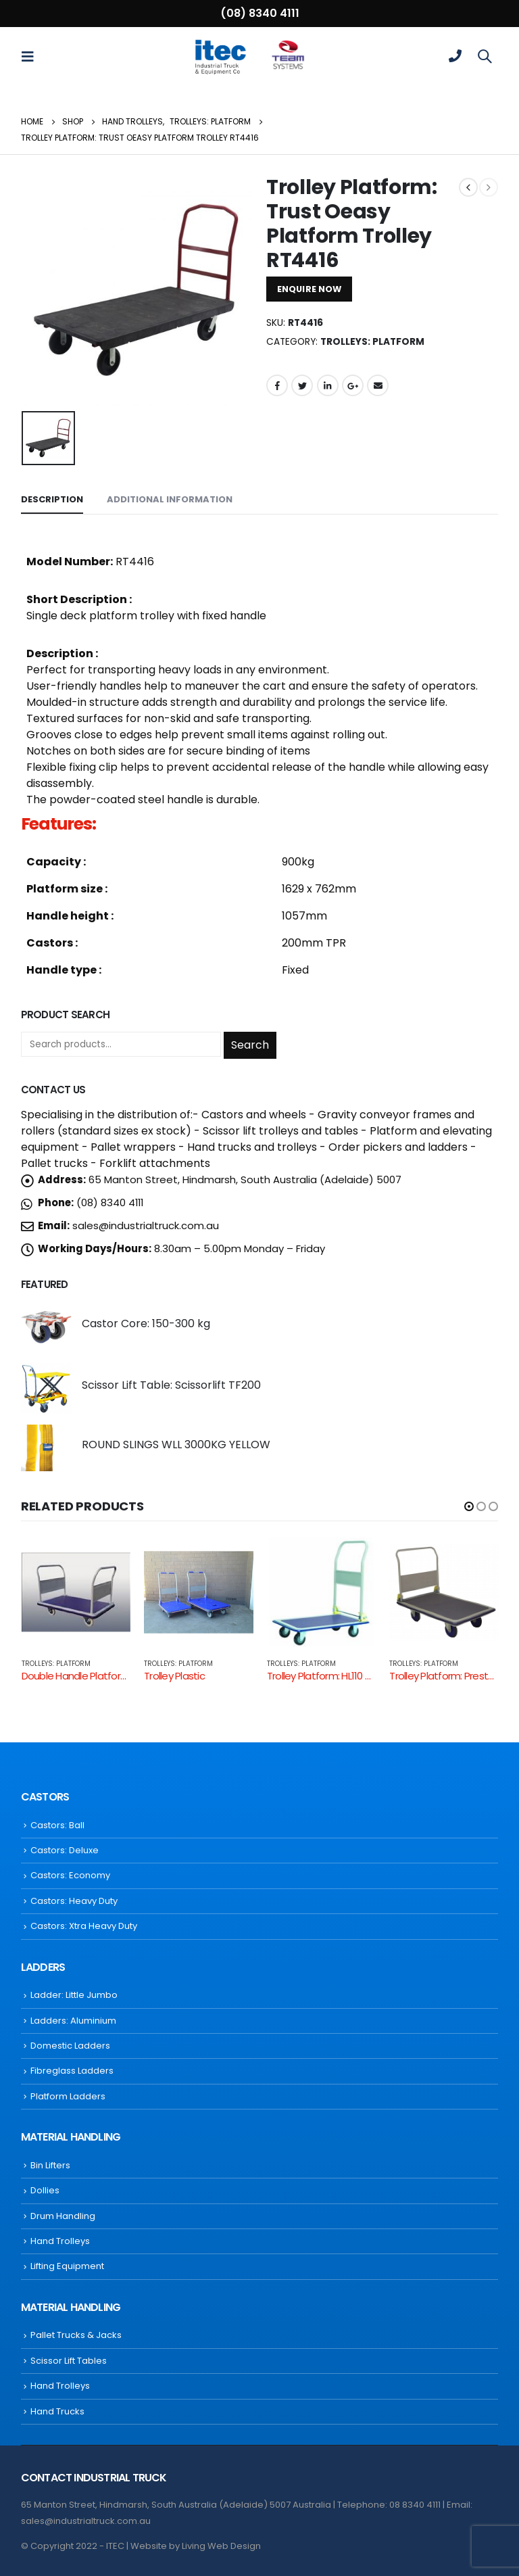  What do you see at coordinates (32, 56) in the screenshot?
I see `[Mobile Menu]` at bounding box center [32, 56].